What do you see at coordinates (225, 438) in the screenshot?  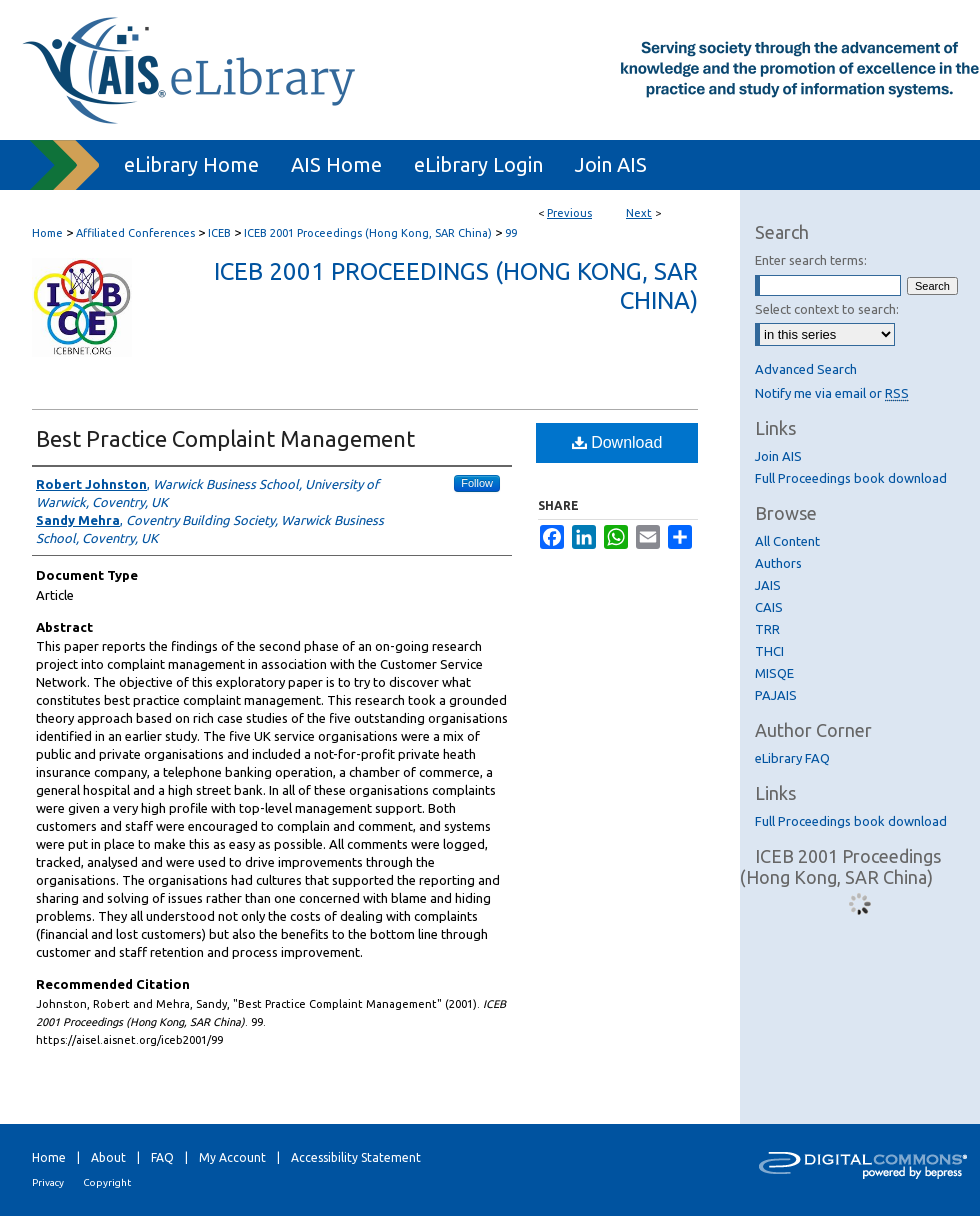 I see `Best Practice Complaint Management` at bounding box center [225, 438].